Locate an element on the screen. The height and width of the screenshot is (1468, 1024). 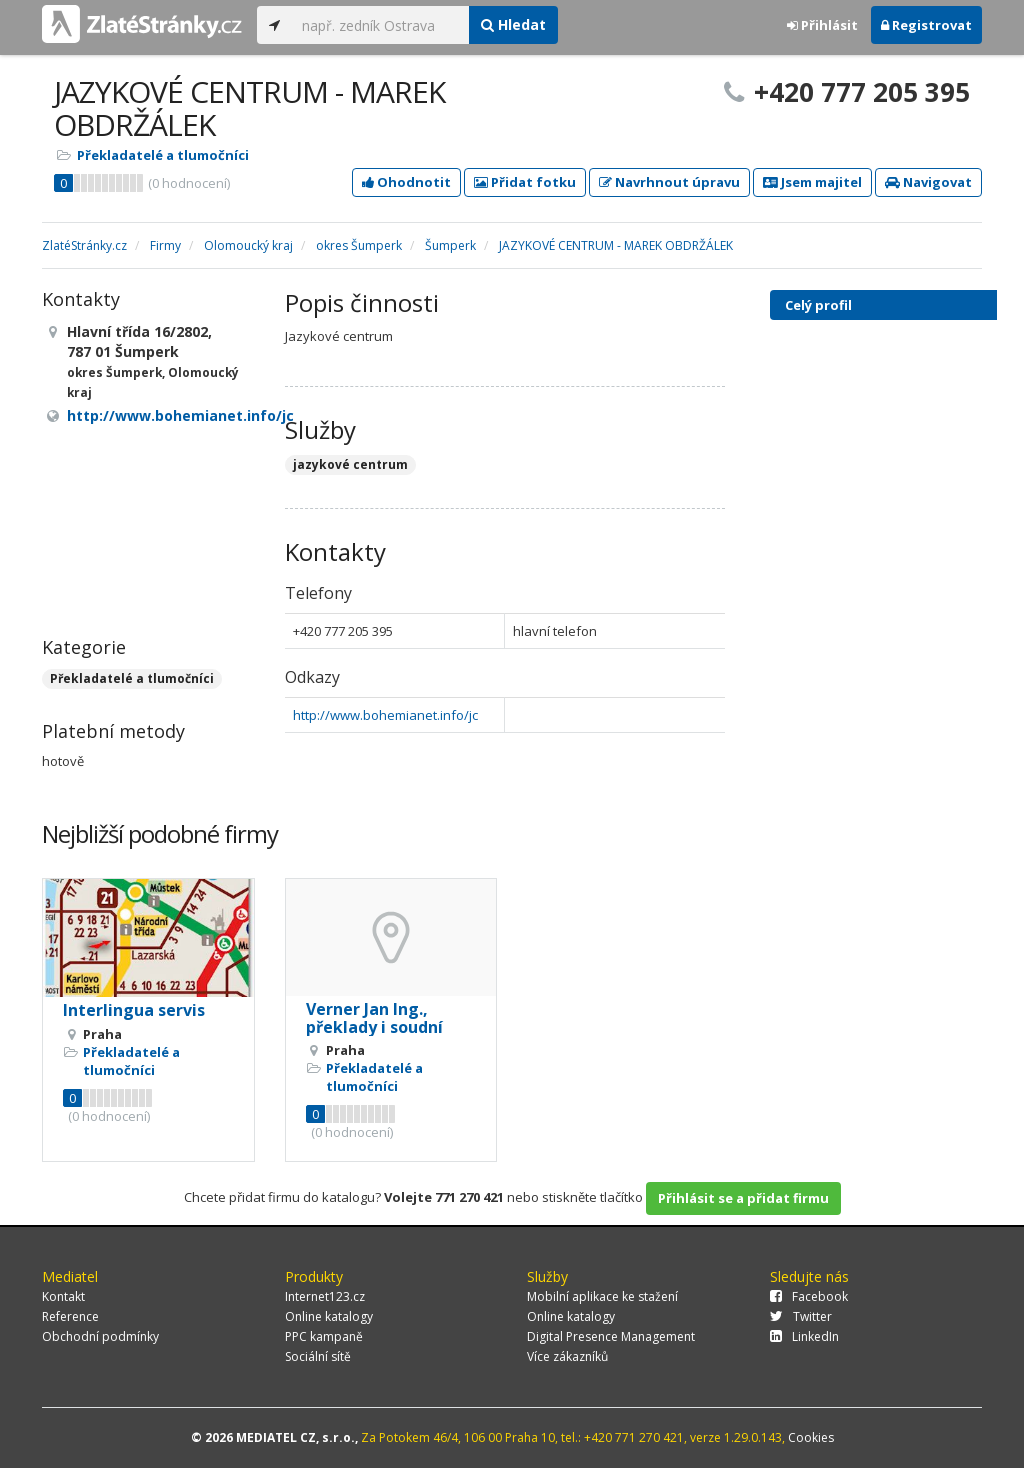
Interlingua servis is located at coordinates (134, 1010).